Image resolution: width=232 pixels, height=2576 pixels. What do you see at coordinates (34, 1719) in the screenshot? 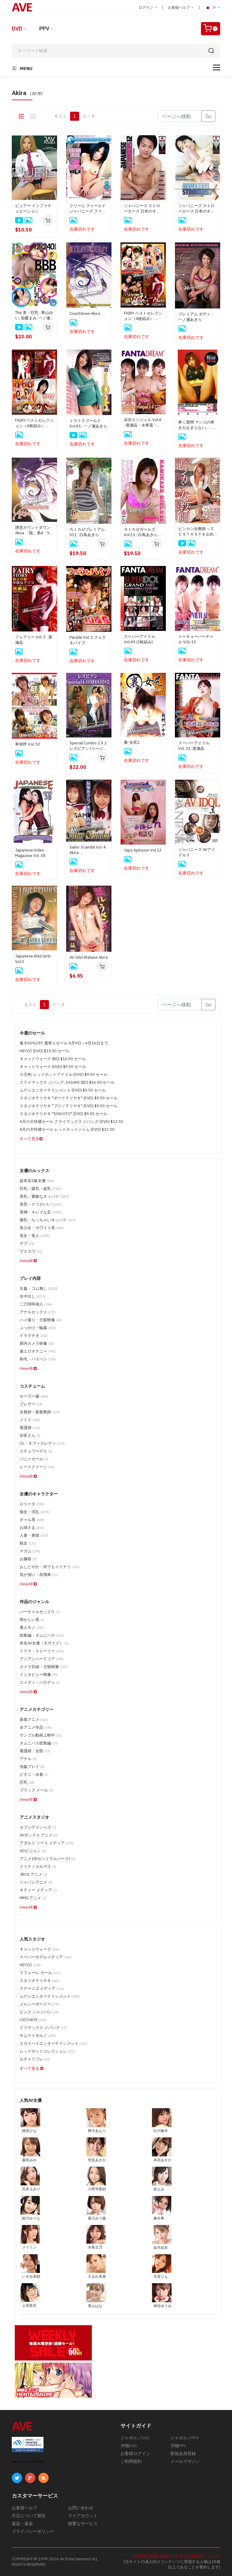
I see `新着アニメ` at bounding box center [34, 1719].